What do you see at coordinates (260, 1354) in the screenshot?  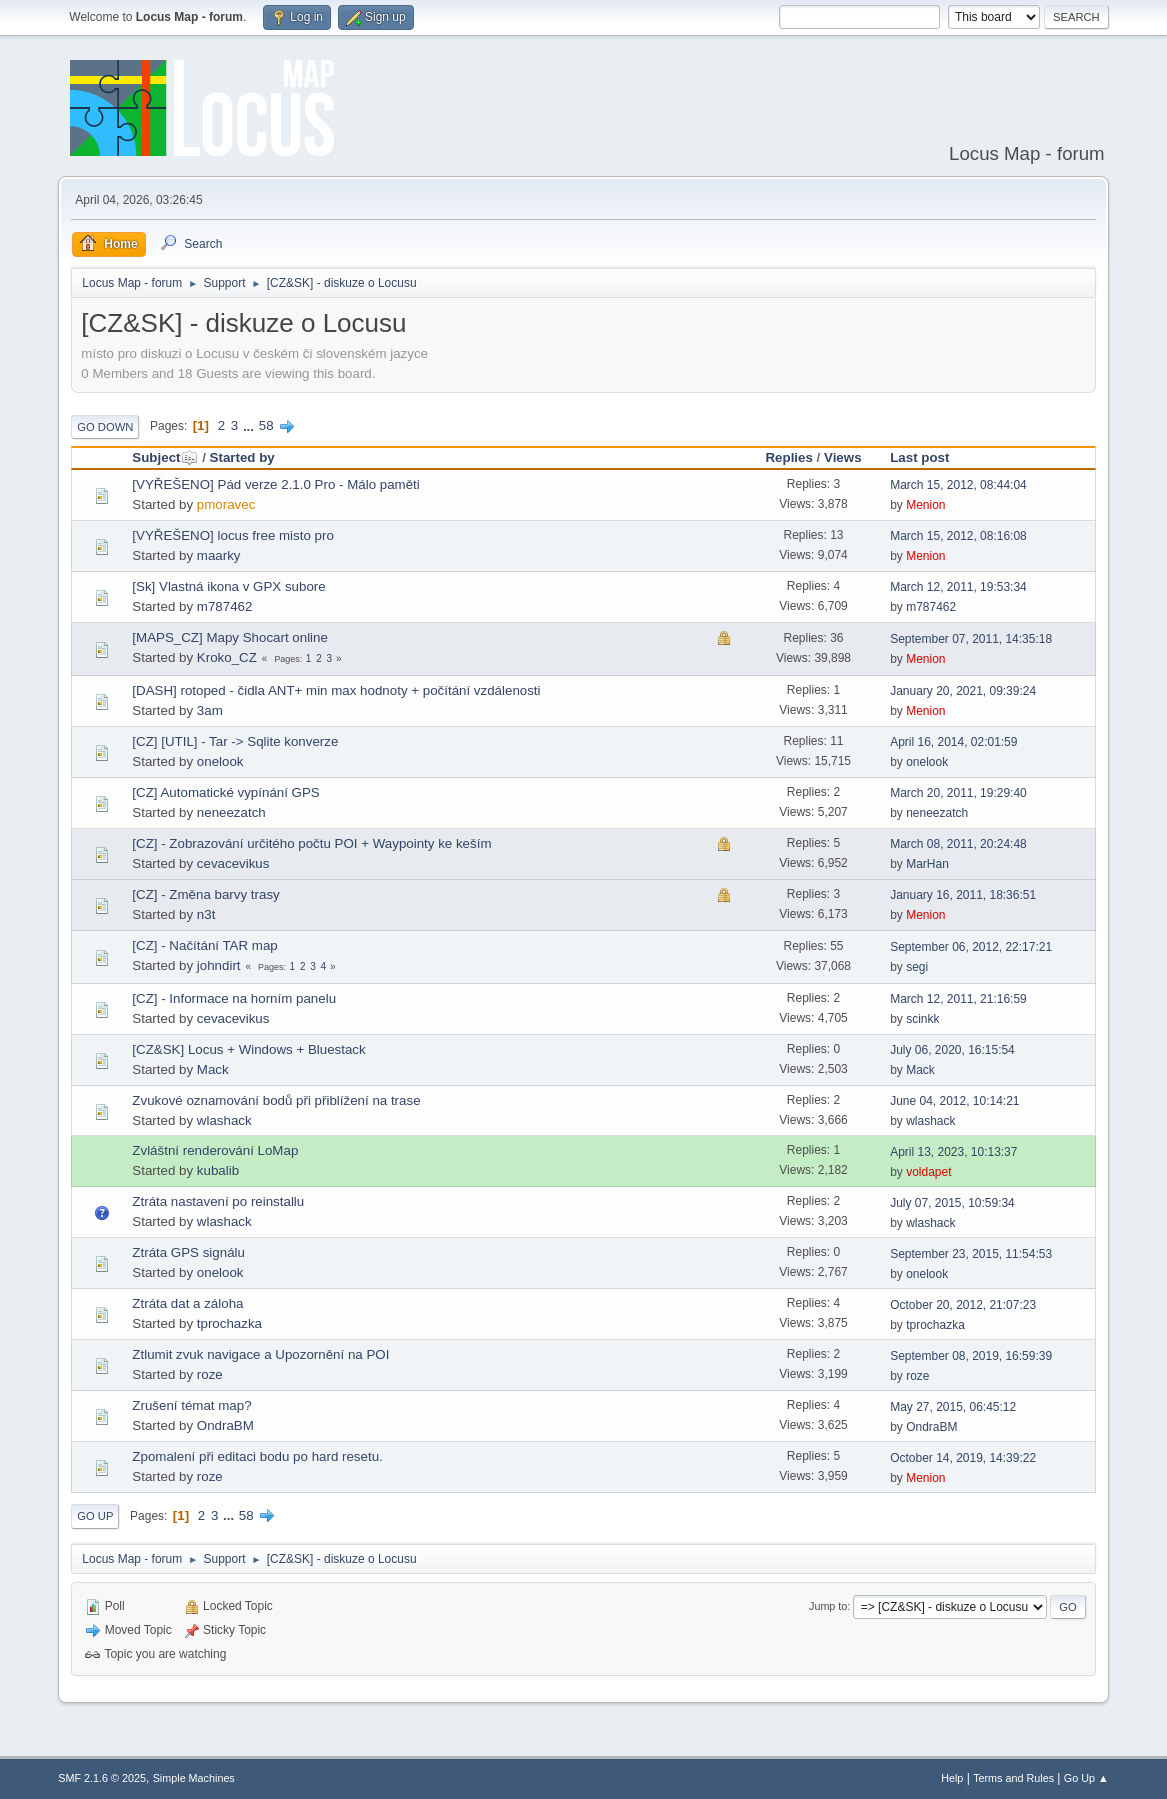 I see `Ztlumit zvuk navigace a Upozornění na POI` at bounding box center [260, 1354].